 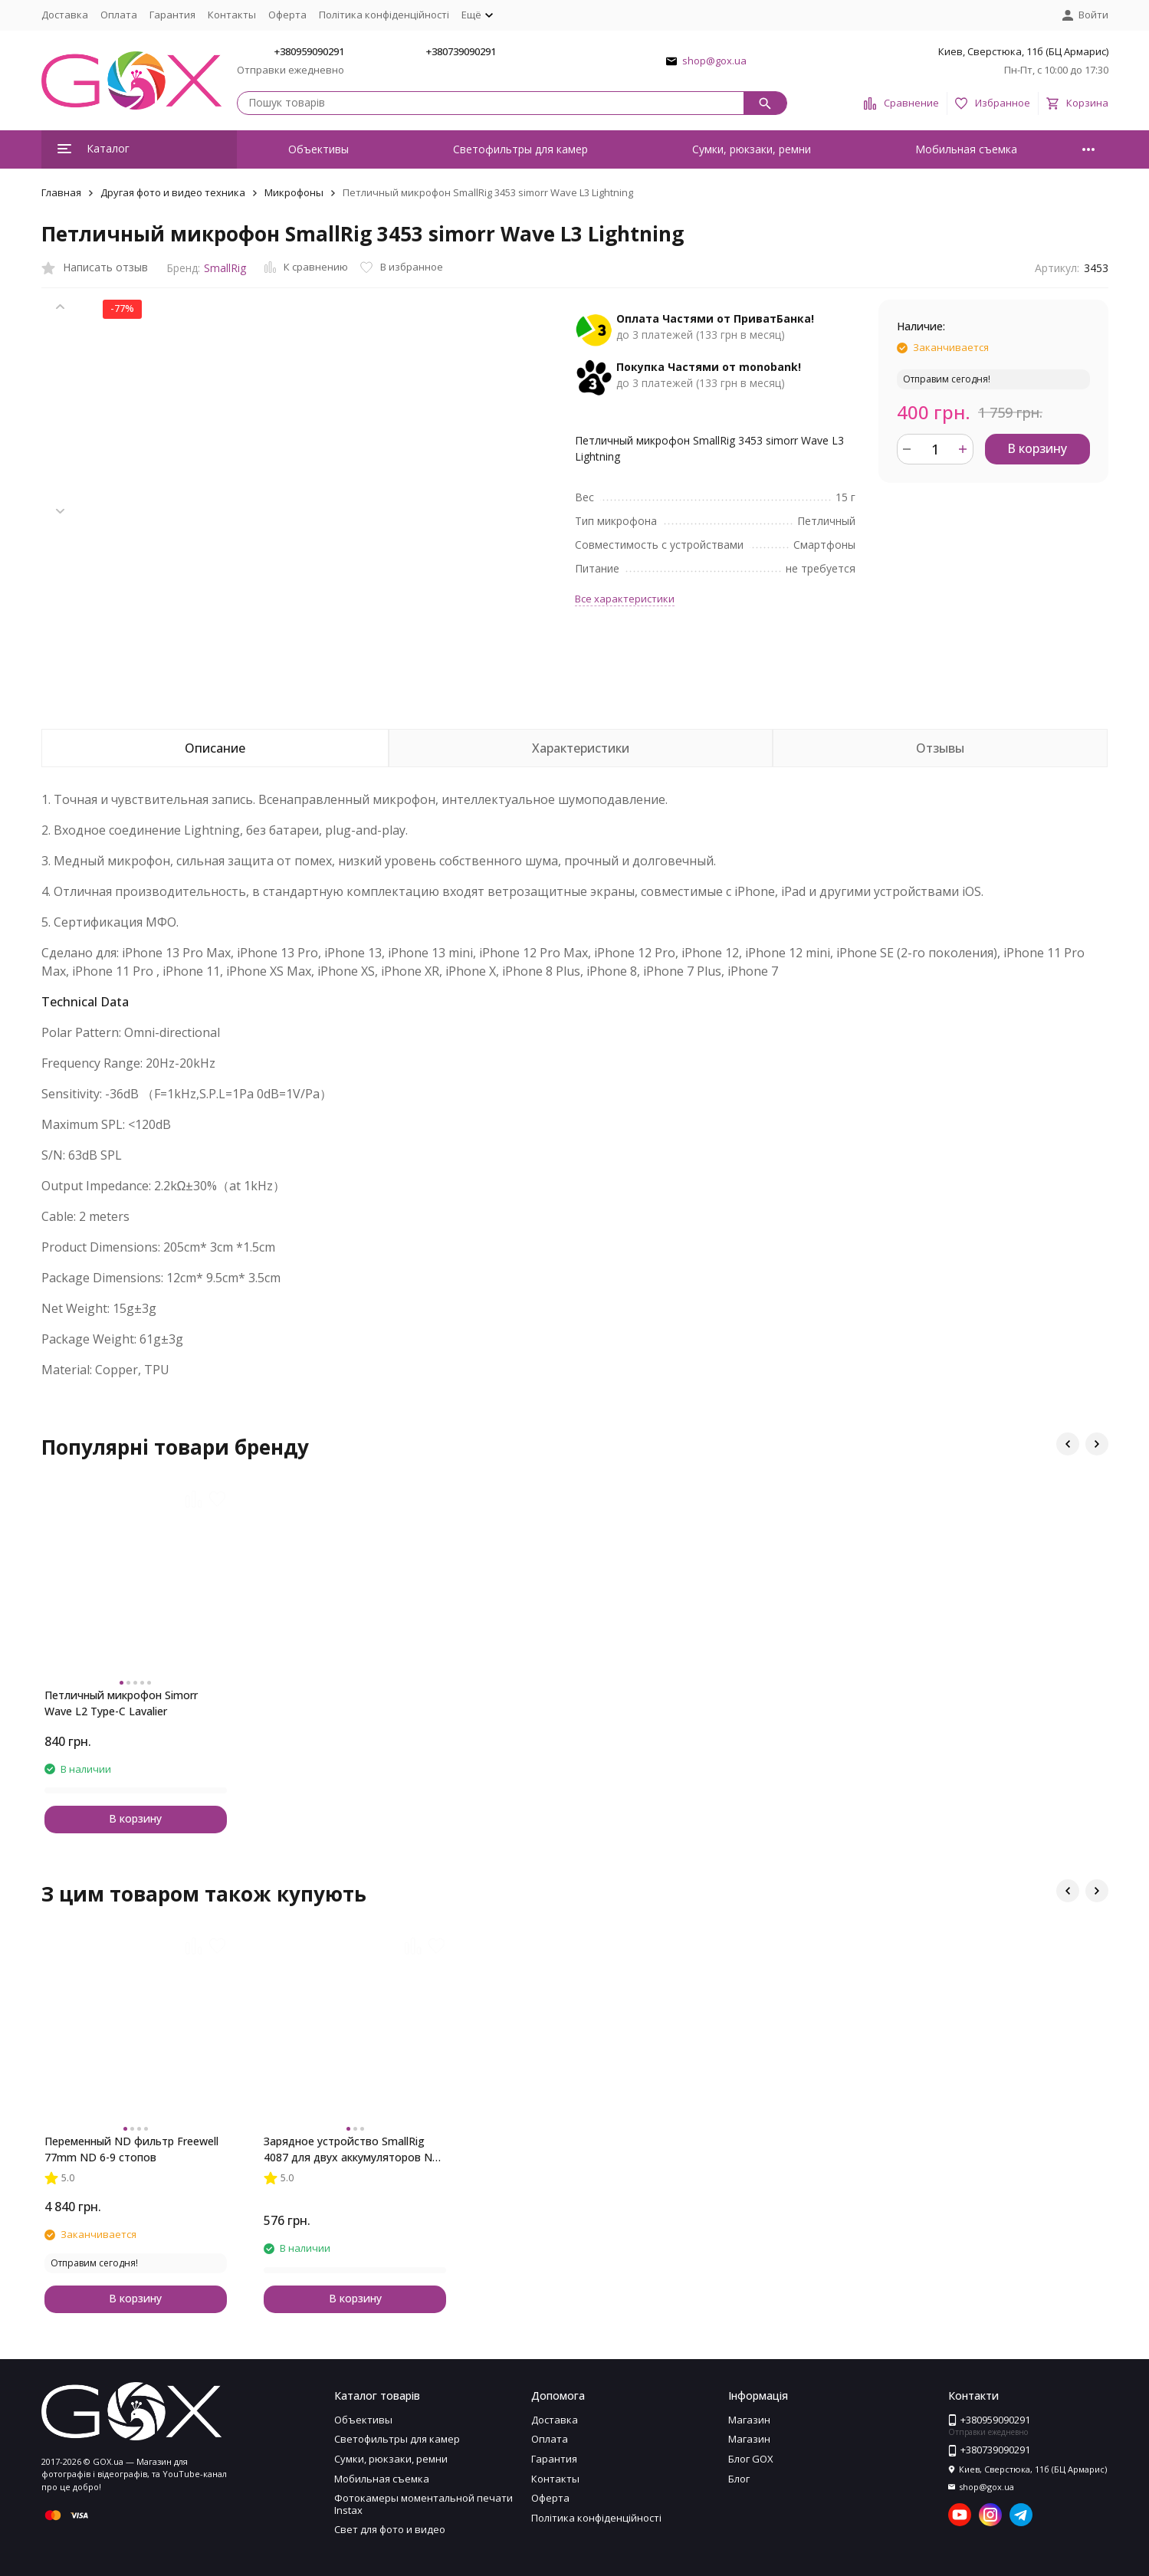 I want to click on Переменный ND фильтр Freewell 77mm ND 6-9 стопов, so click(x=131, y=2149).